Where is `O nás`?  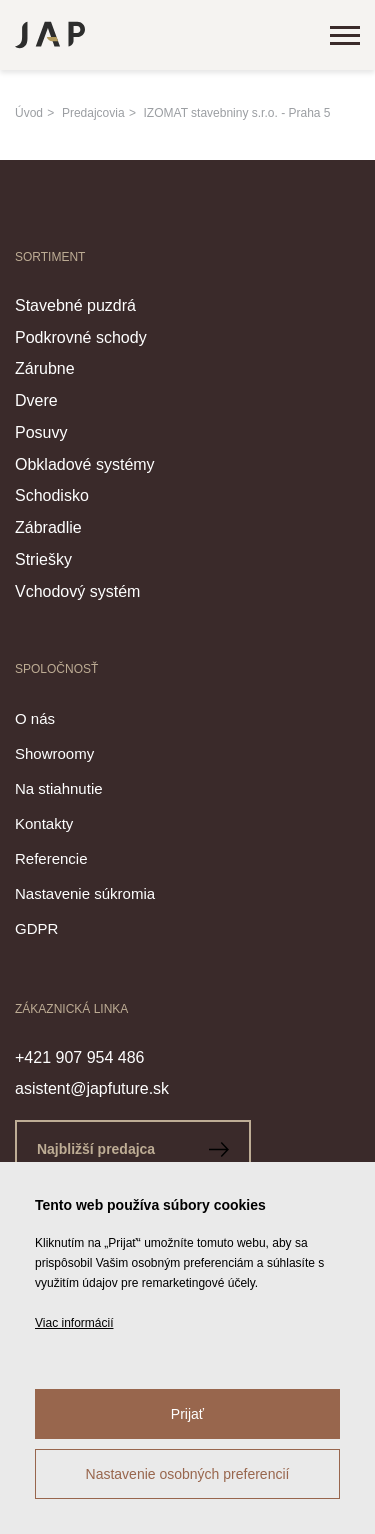
O nás is located at coordinates (35, 718).